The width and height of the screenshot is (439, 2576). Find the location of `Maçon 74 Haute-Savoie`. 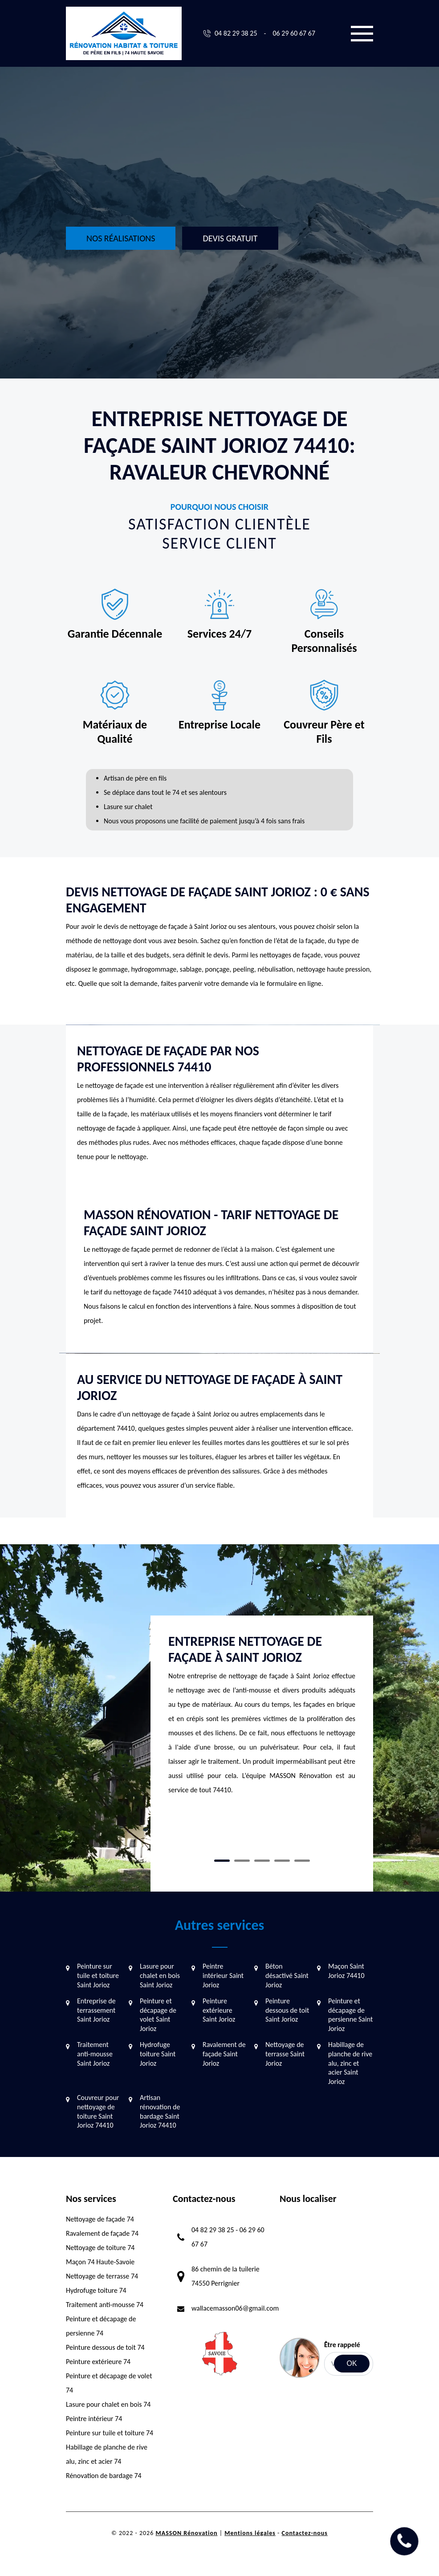

Maçon 74 Haute-Savoie is located at coordinates (100, 2262).